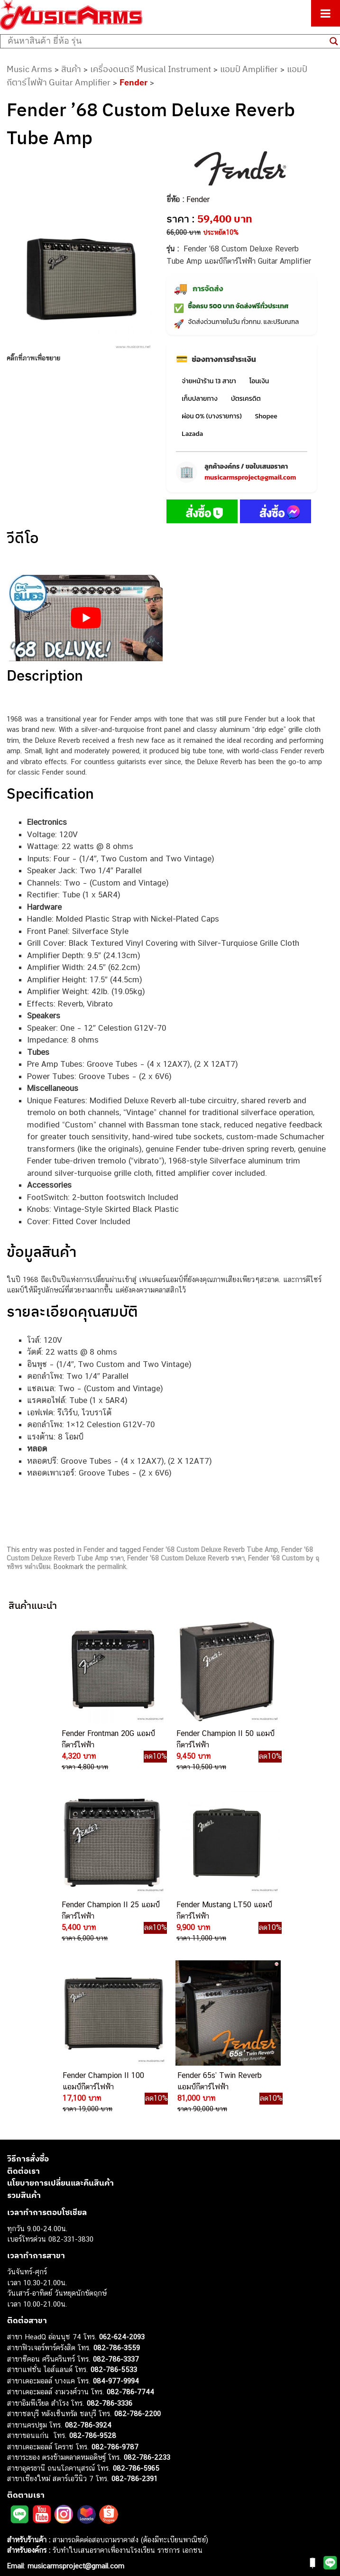  I want to click on 082-786-9528, so click(92, 2264).